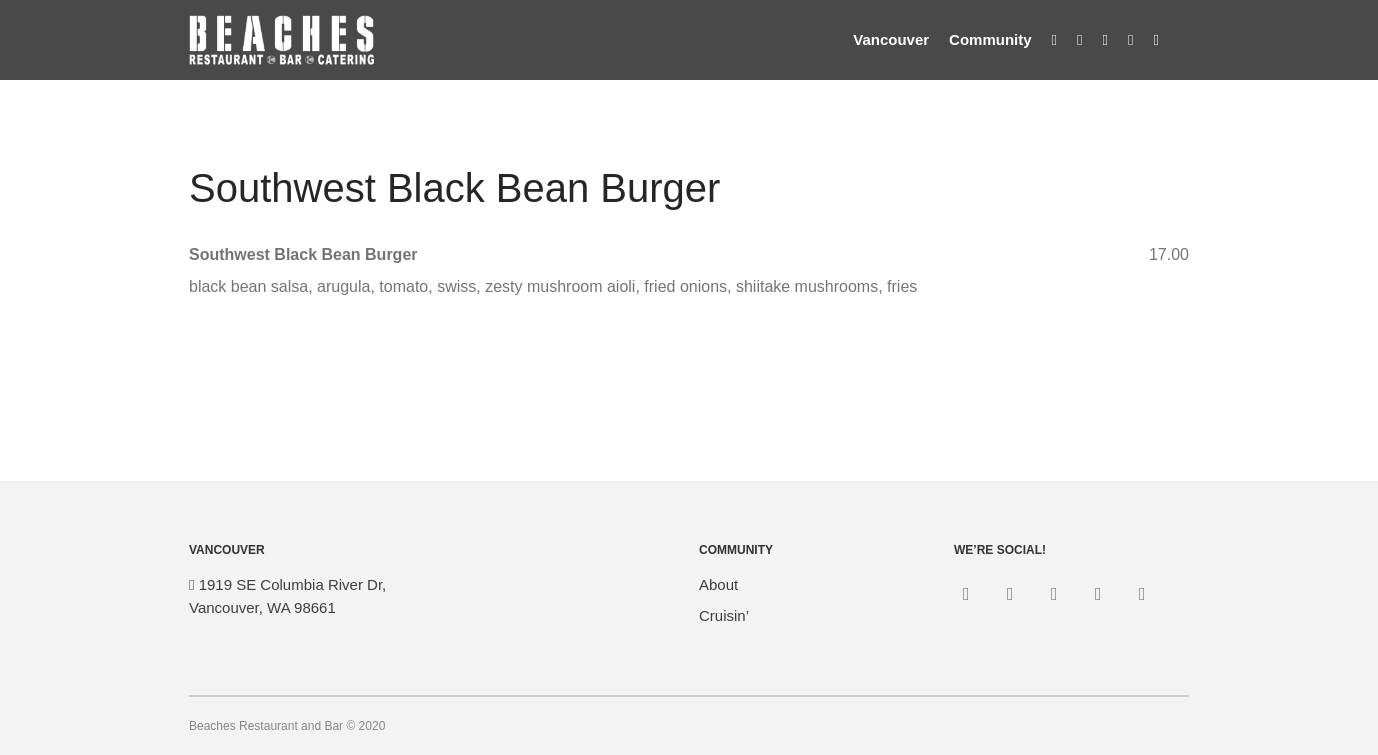 The width and height of the screenshot is (1378, 755). Describe the element at coordinates (891, 39) in the screenshot. I see `Vancouver` at that location.